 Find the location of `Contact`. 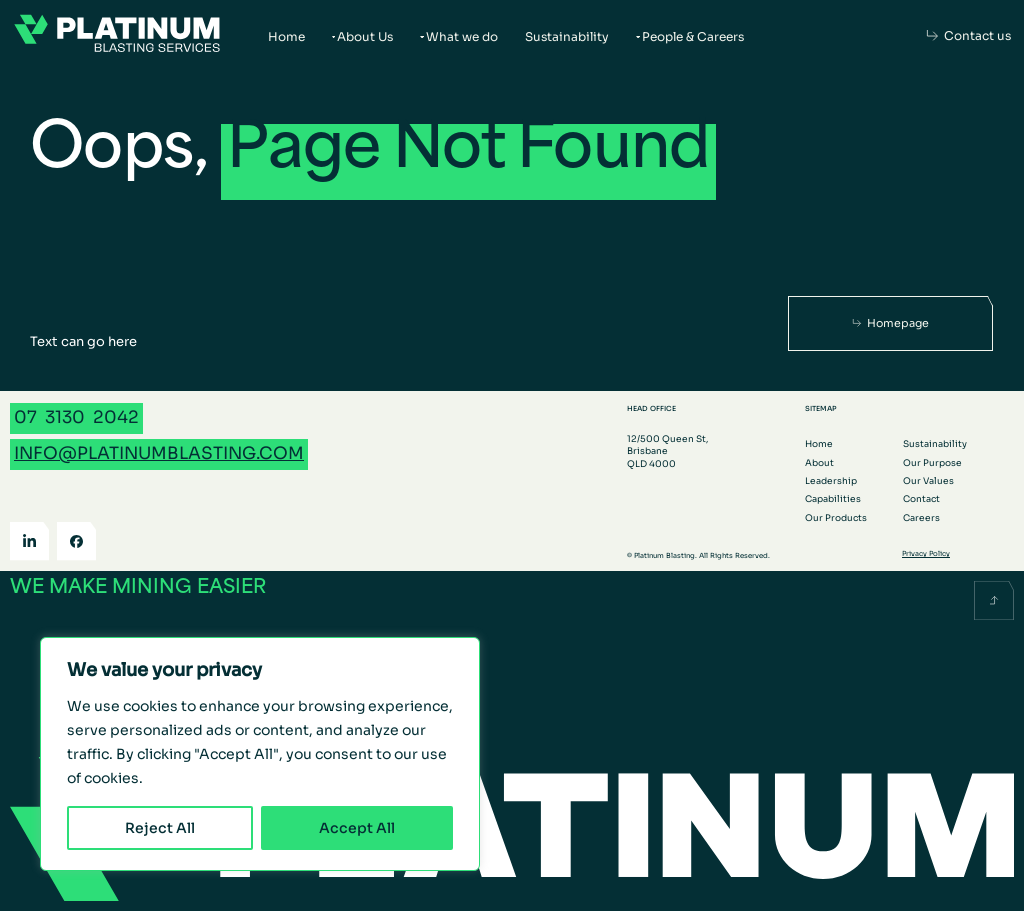

Contact is located at coordinates (921, 499).